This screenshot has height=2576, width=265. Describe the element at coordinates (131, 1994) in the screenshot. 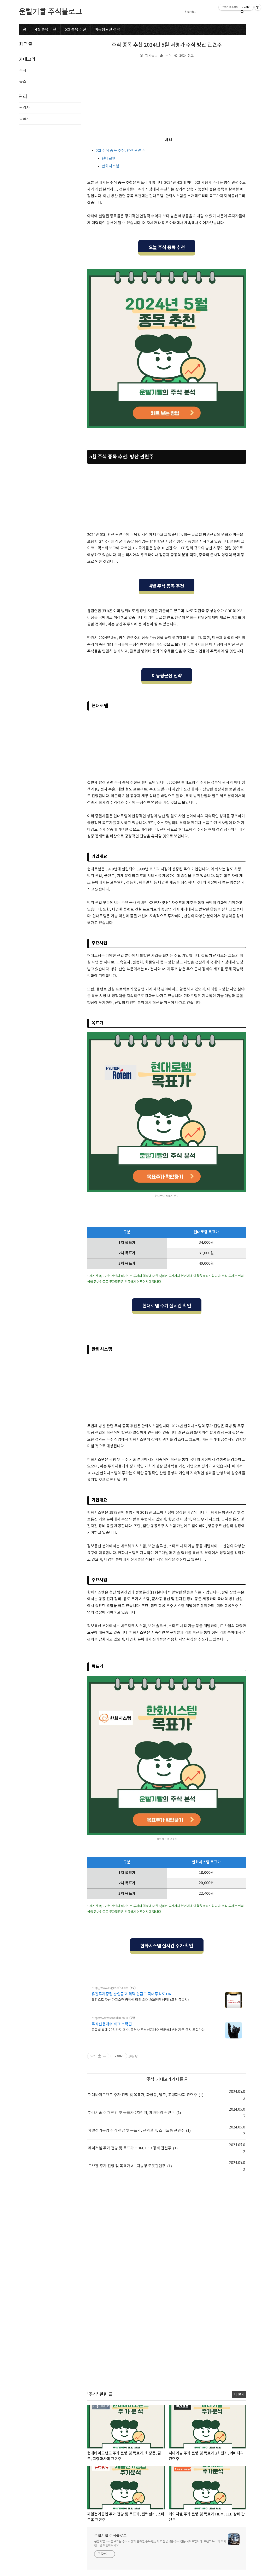

I see `유진투자증권 순입금고 혜택 현금도 국내주식도 OK` at that location.